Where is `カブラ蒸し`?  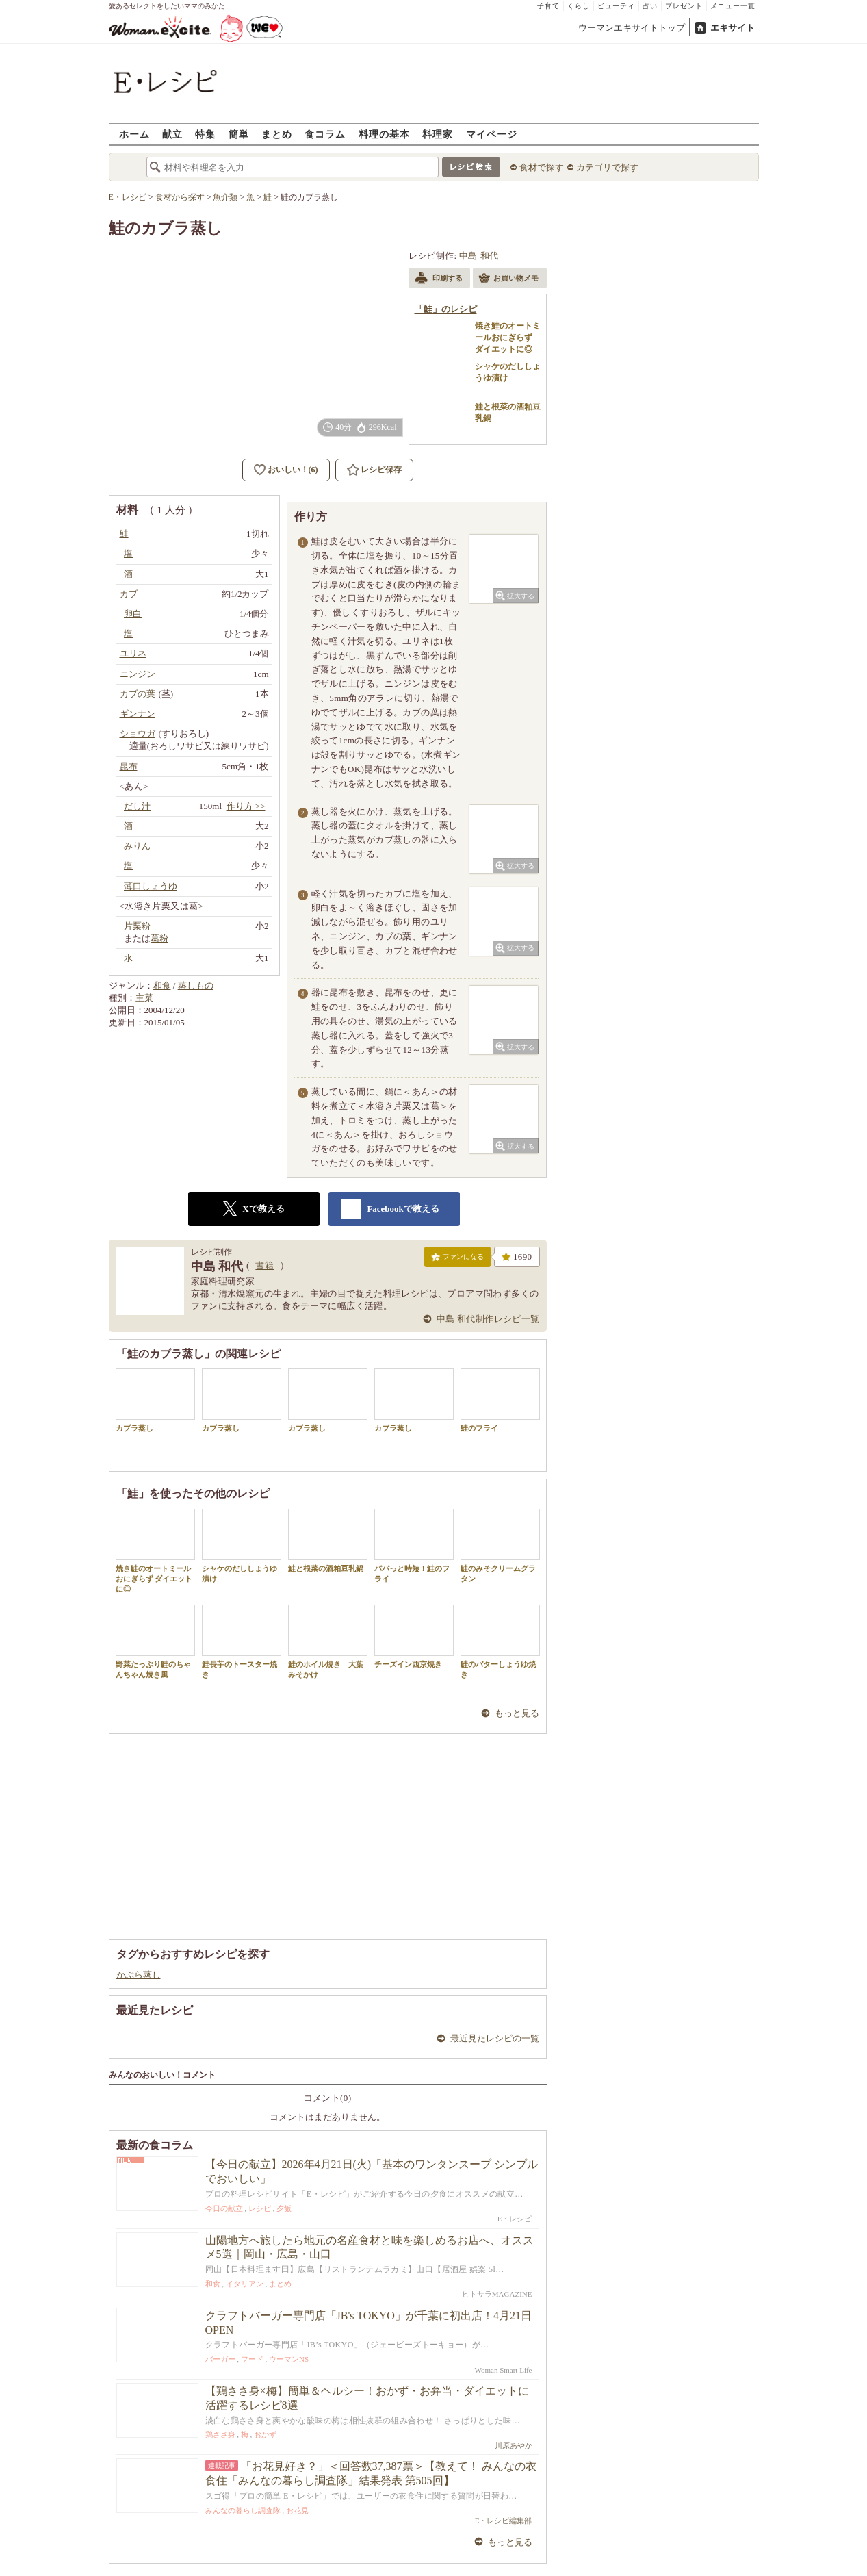 カブラ蒸し is located at coordinates (155, 1400).